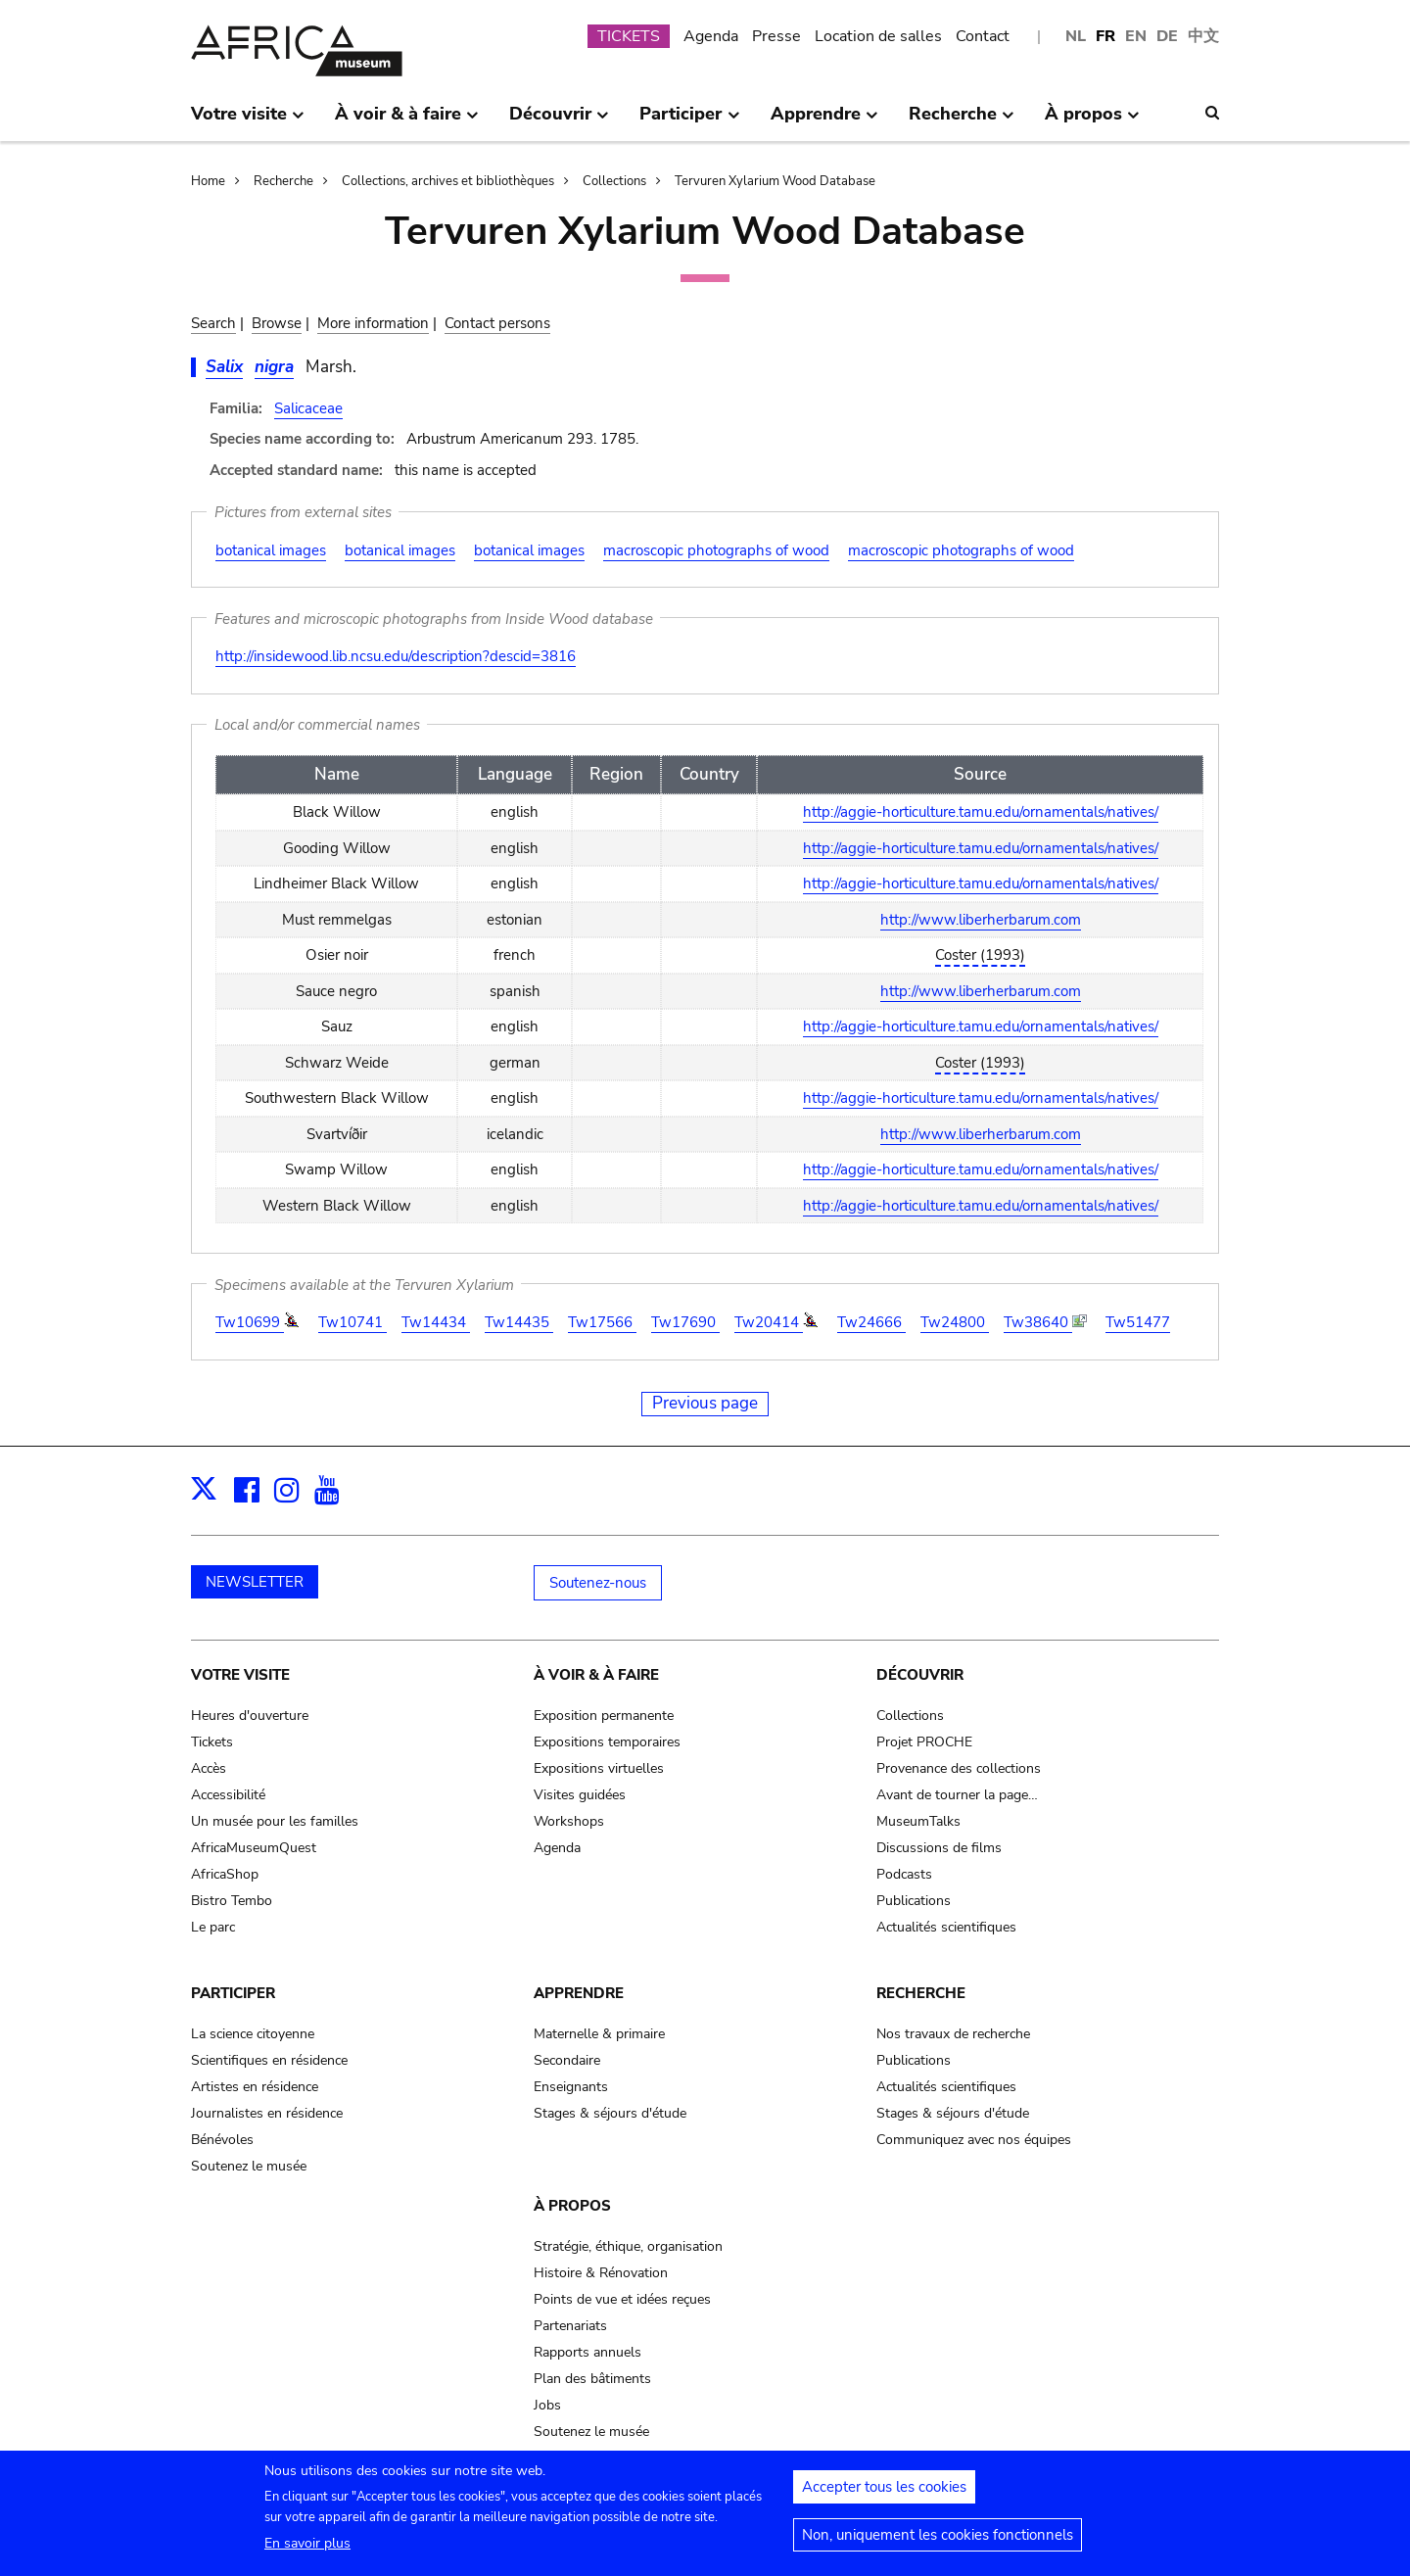 The height and width of the screenshot is (2576, 1410). Describe the element at coordinates (953, 2034) in the screenshot. I see `Nos travaux de recherche` at that location.